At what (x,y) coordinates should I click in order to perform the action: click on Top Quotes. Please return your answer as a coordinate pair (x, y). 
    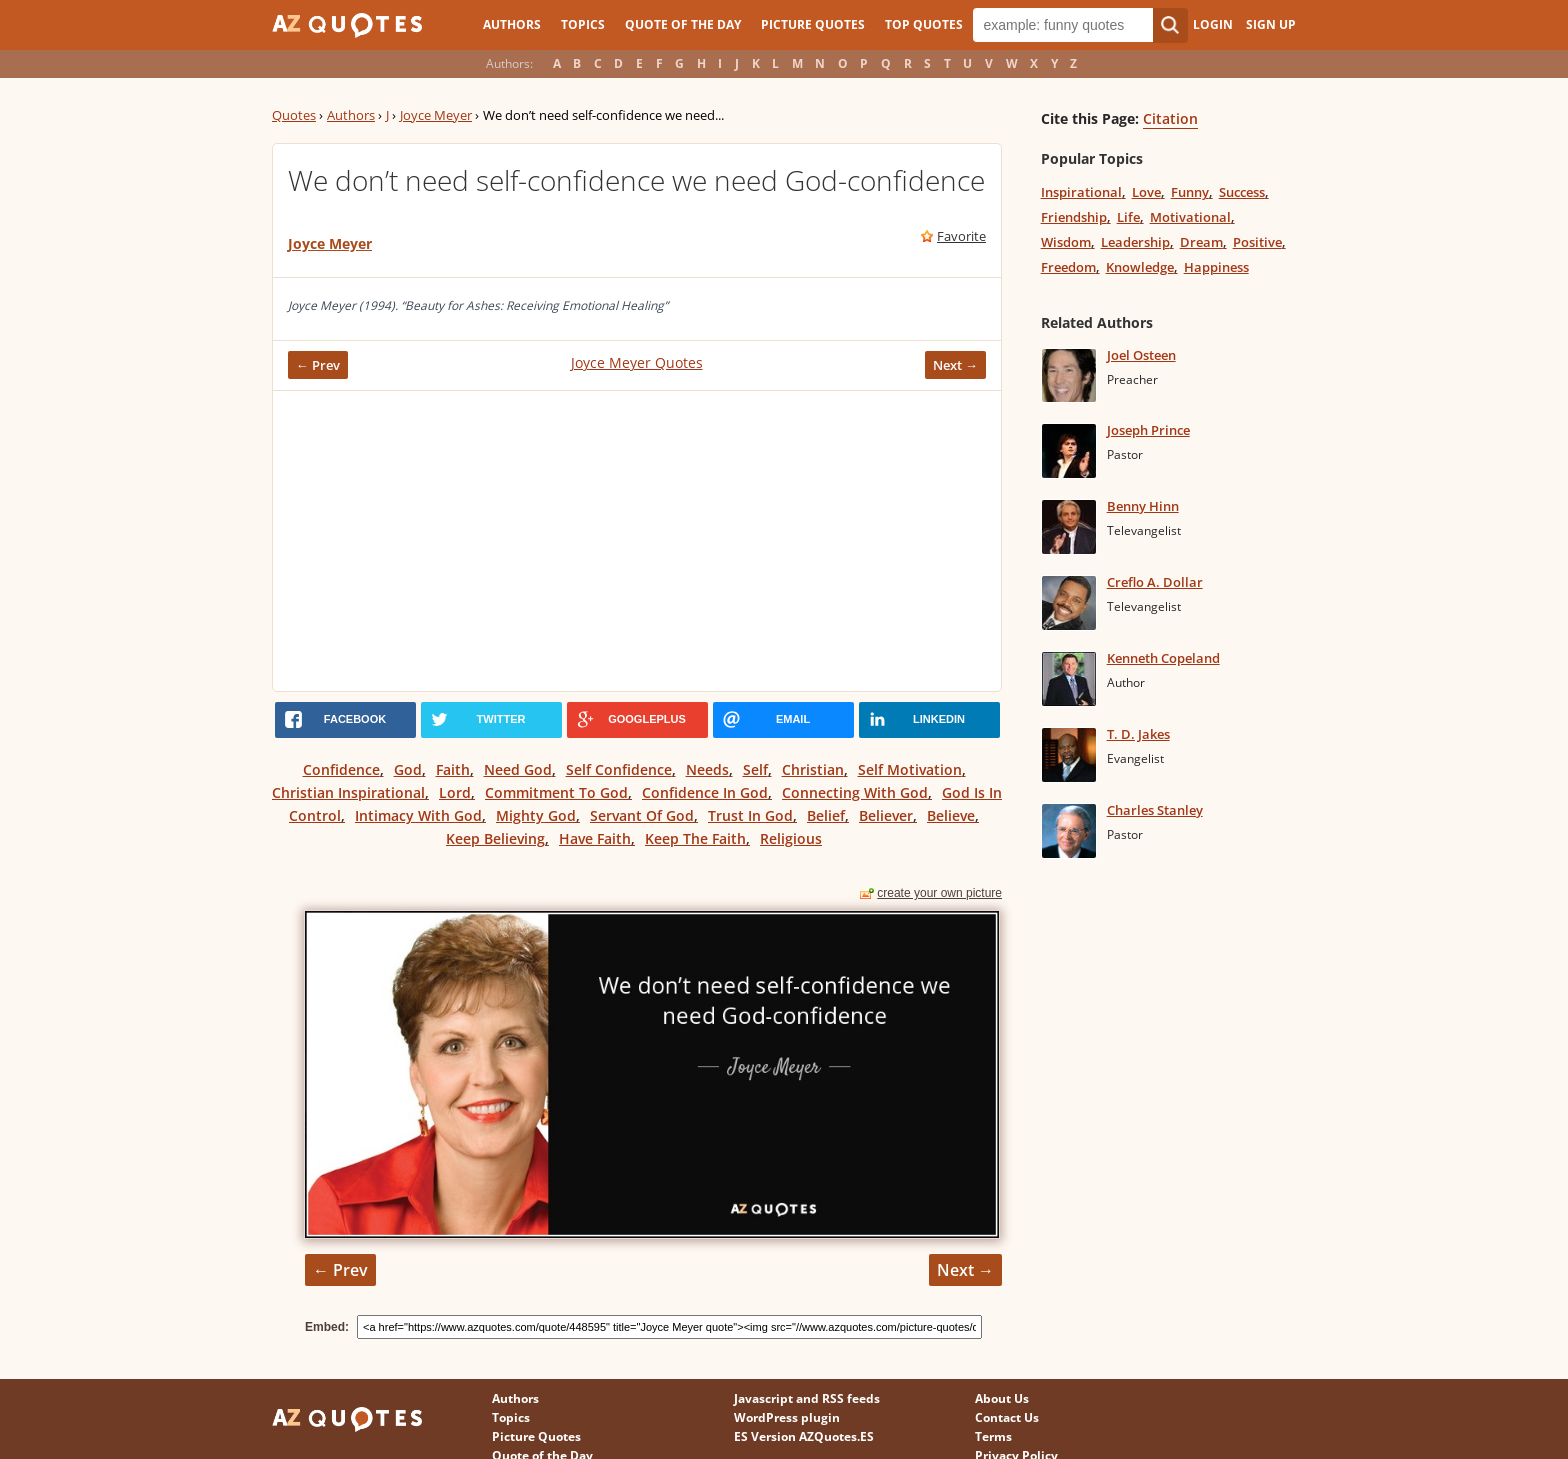
    Looking at the image, I should click on (924, 24).